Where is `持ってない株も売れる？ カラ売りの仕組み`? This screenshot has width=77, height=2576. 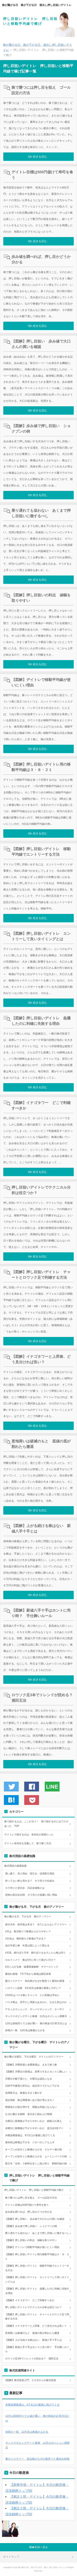
持ってない株も売れる？ カラ売りの仕組み is located at coordinates (29, 1880).